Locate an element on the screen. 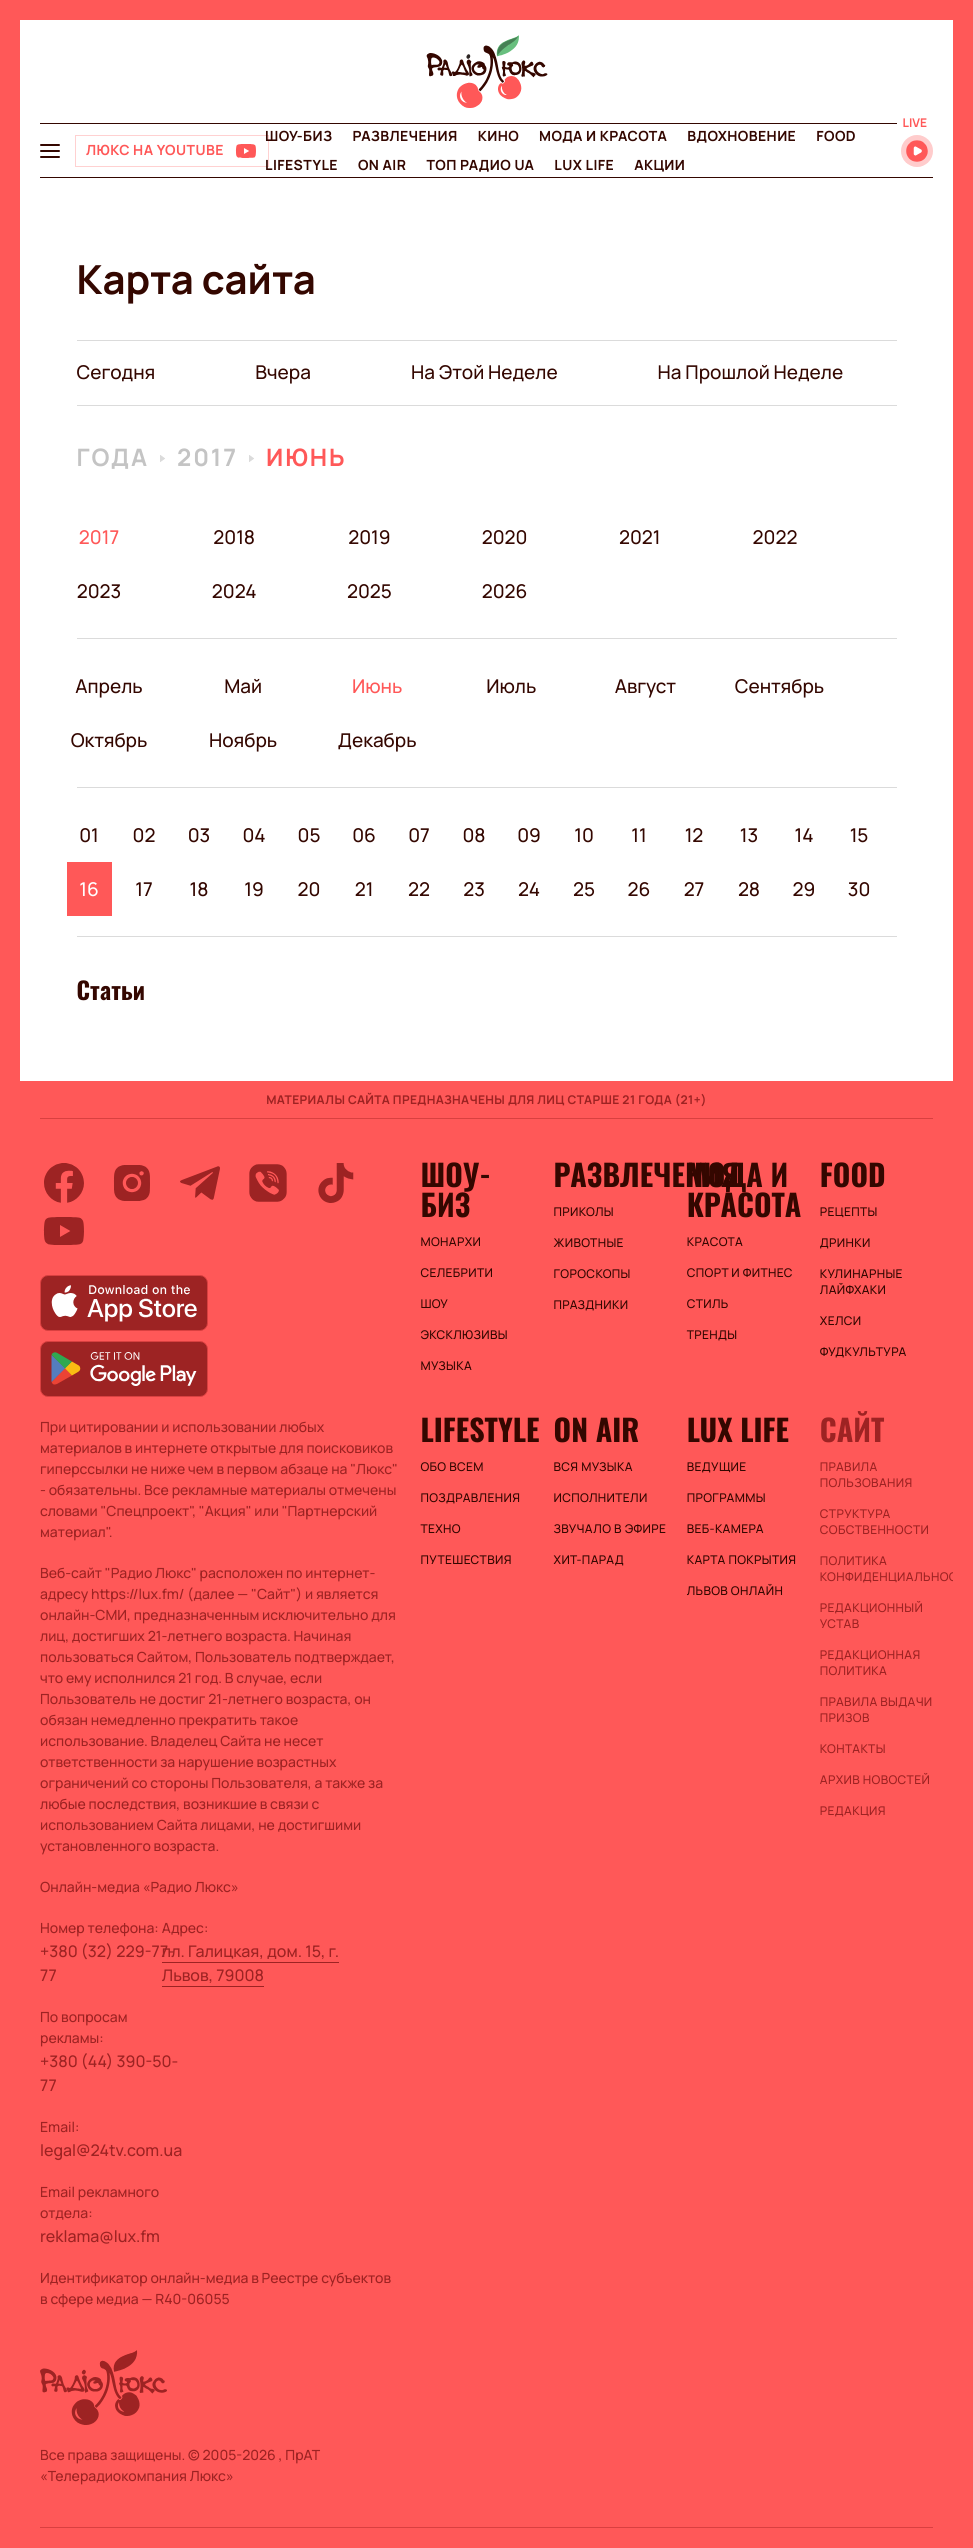 This screenshot has width=973, height=2548. Шоу is located at coordinates (434, 1304).